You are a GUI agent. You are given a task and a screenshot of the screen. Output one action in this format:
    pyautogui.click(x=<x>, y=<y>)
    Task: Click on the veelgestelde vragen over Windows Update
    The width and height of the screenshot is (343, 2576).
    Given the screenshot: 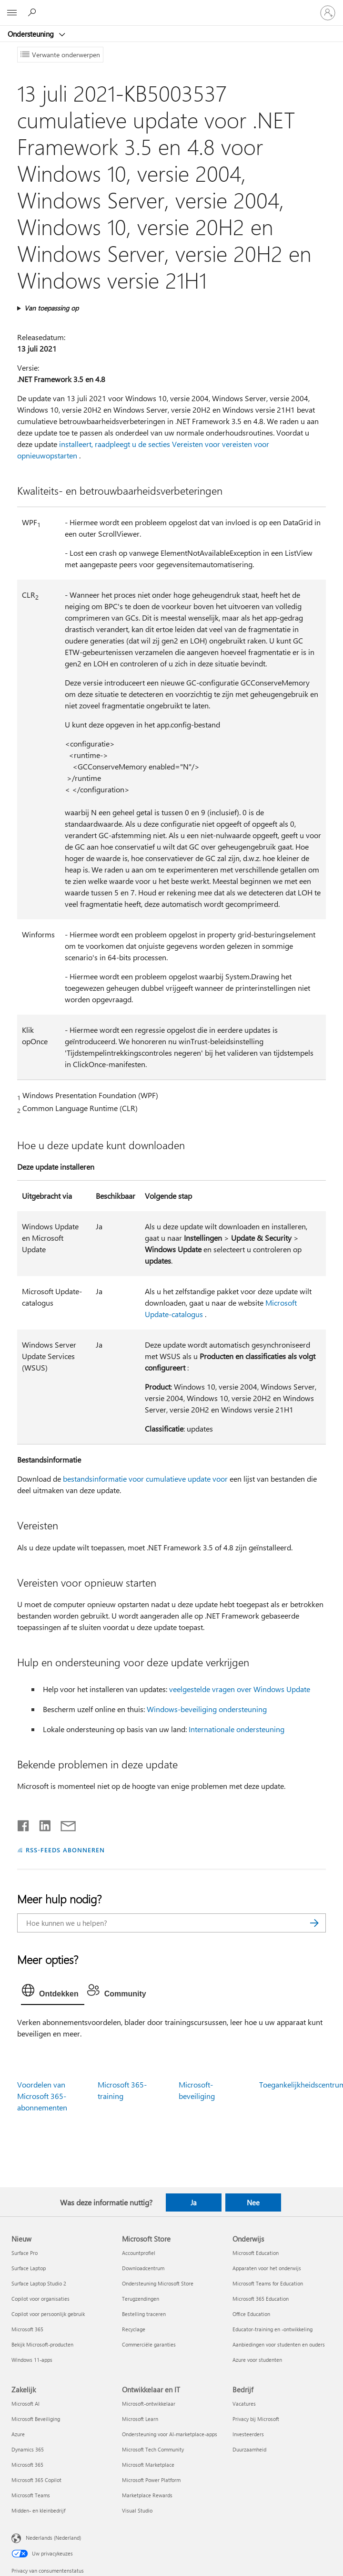 What is the action you would take?
    pyautogui.click(x=239, y=1689)
    